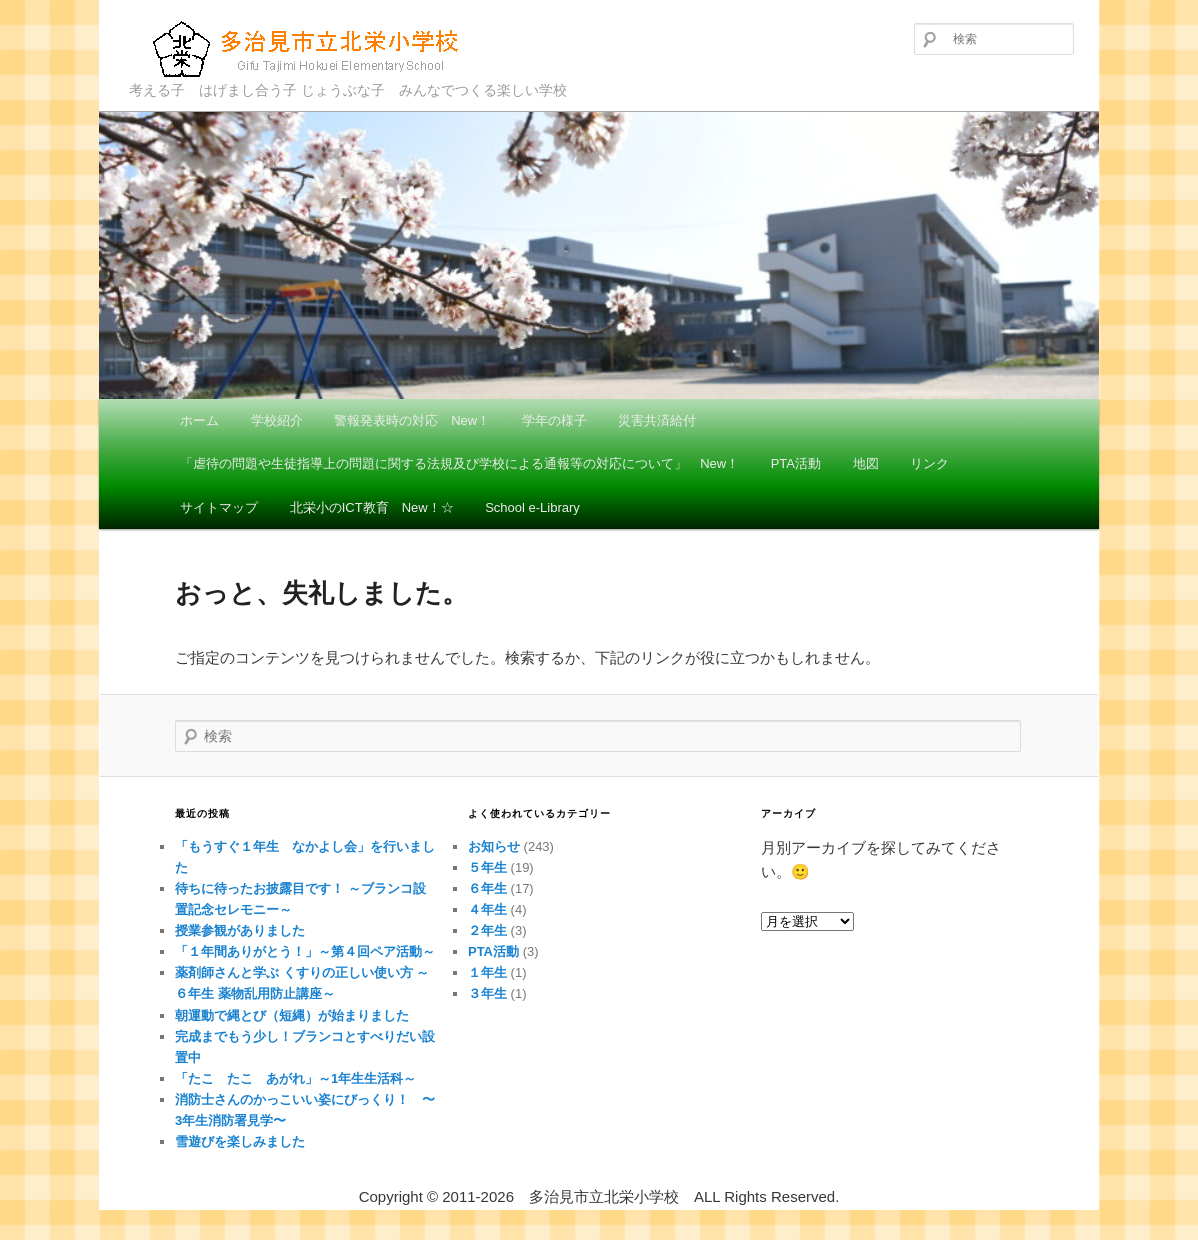 Image resolution: width=1198 pixels, height=1240 pixels. Describe the element at coordinates (277, 420) in the screenshot. I see `学校紹介` at that location.